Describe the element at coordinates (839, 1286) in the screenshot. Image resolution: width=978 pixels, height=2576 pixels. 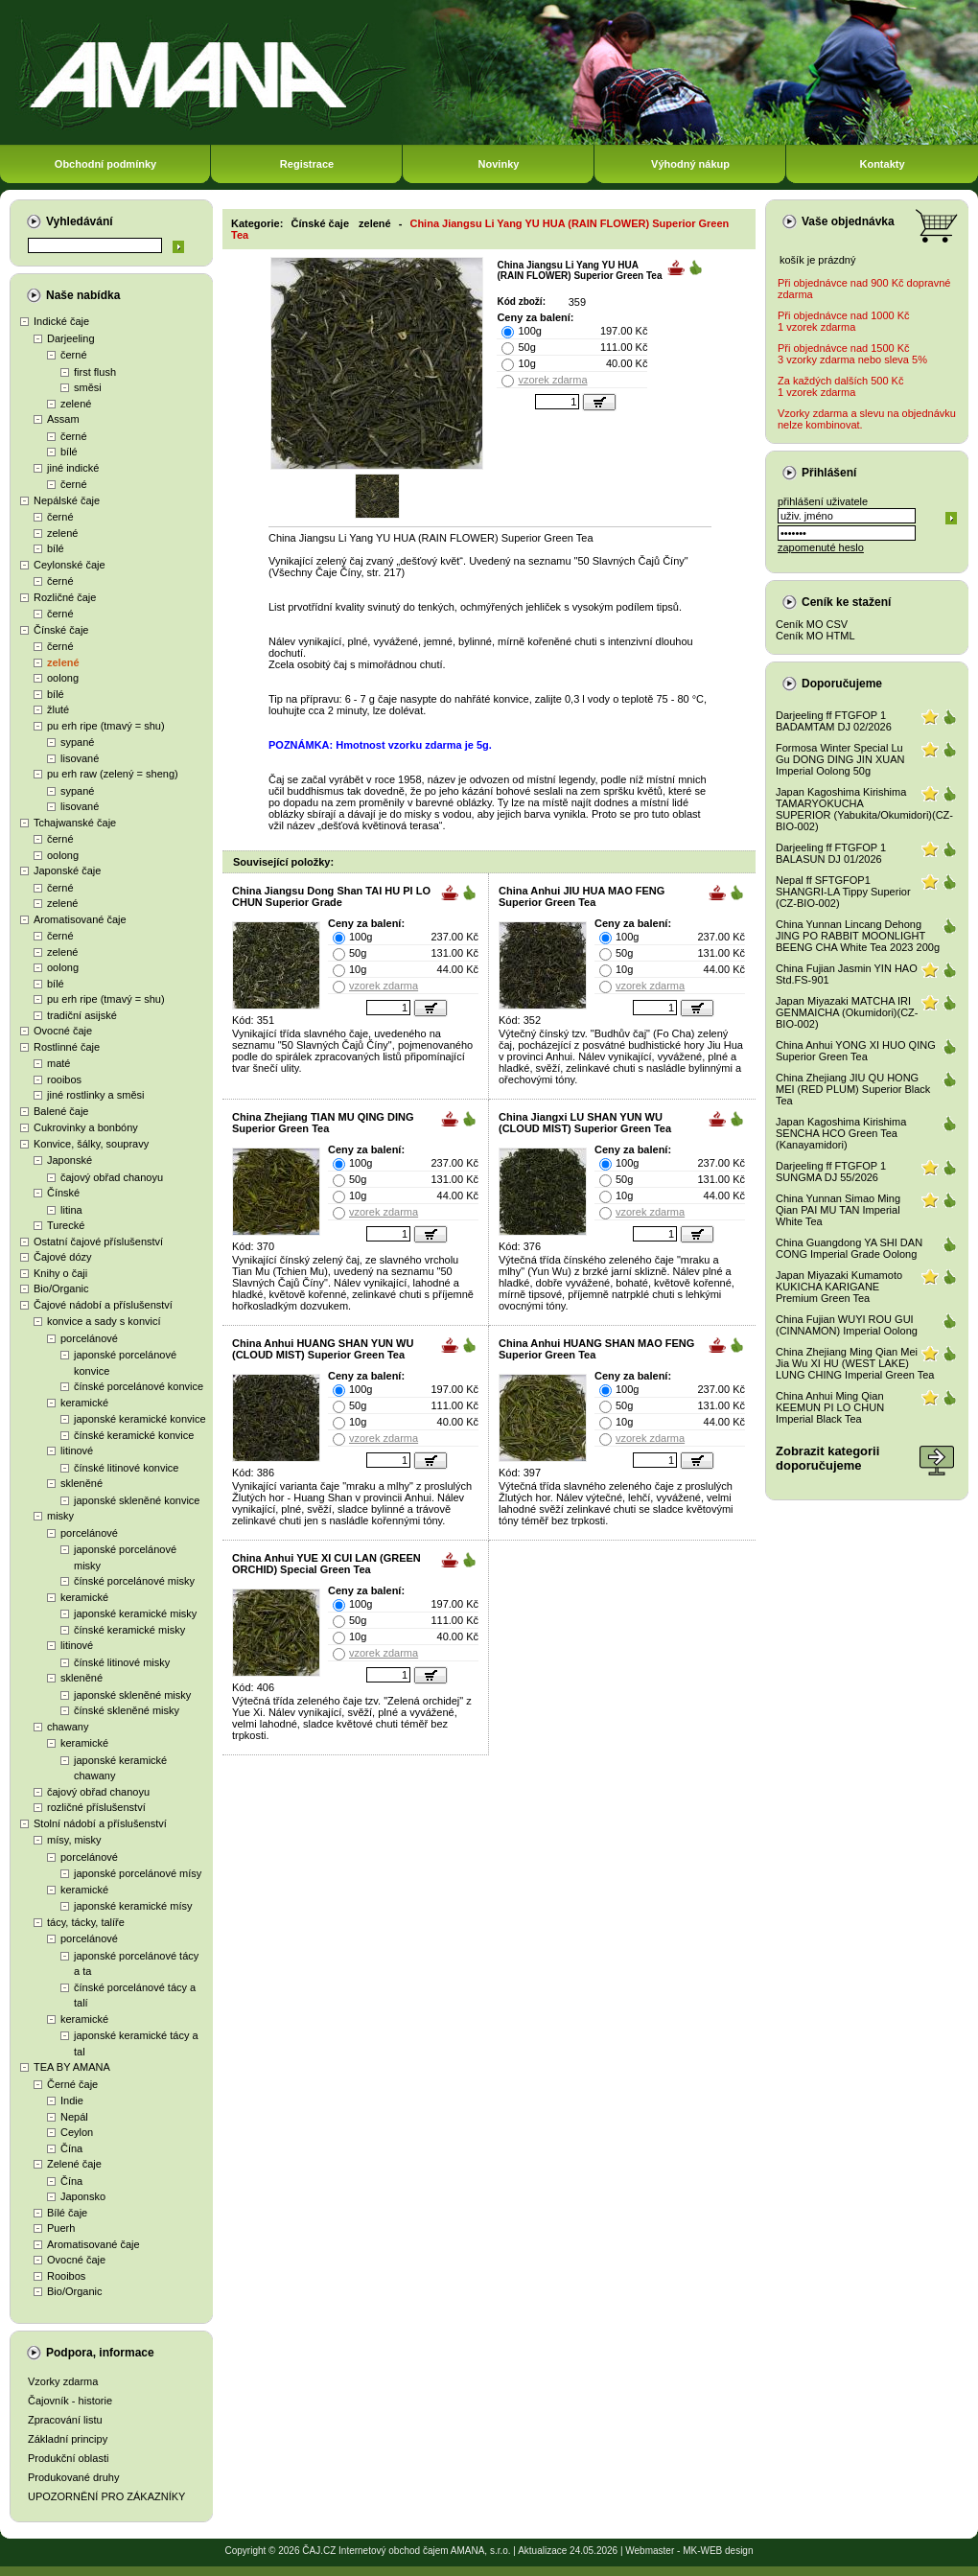
I see `Japan Miyazaki Kumamoto KUKICHA KARIGANE Premium Green Tea` at that location.